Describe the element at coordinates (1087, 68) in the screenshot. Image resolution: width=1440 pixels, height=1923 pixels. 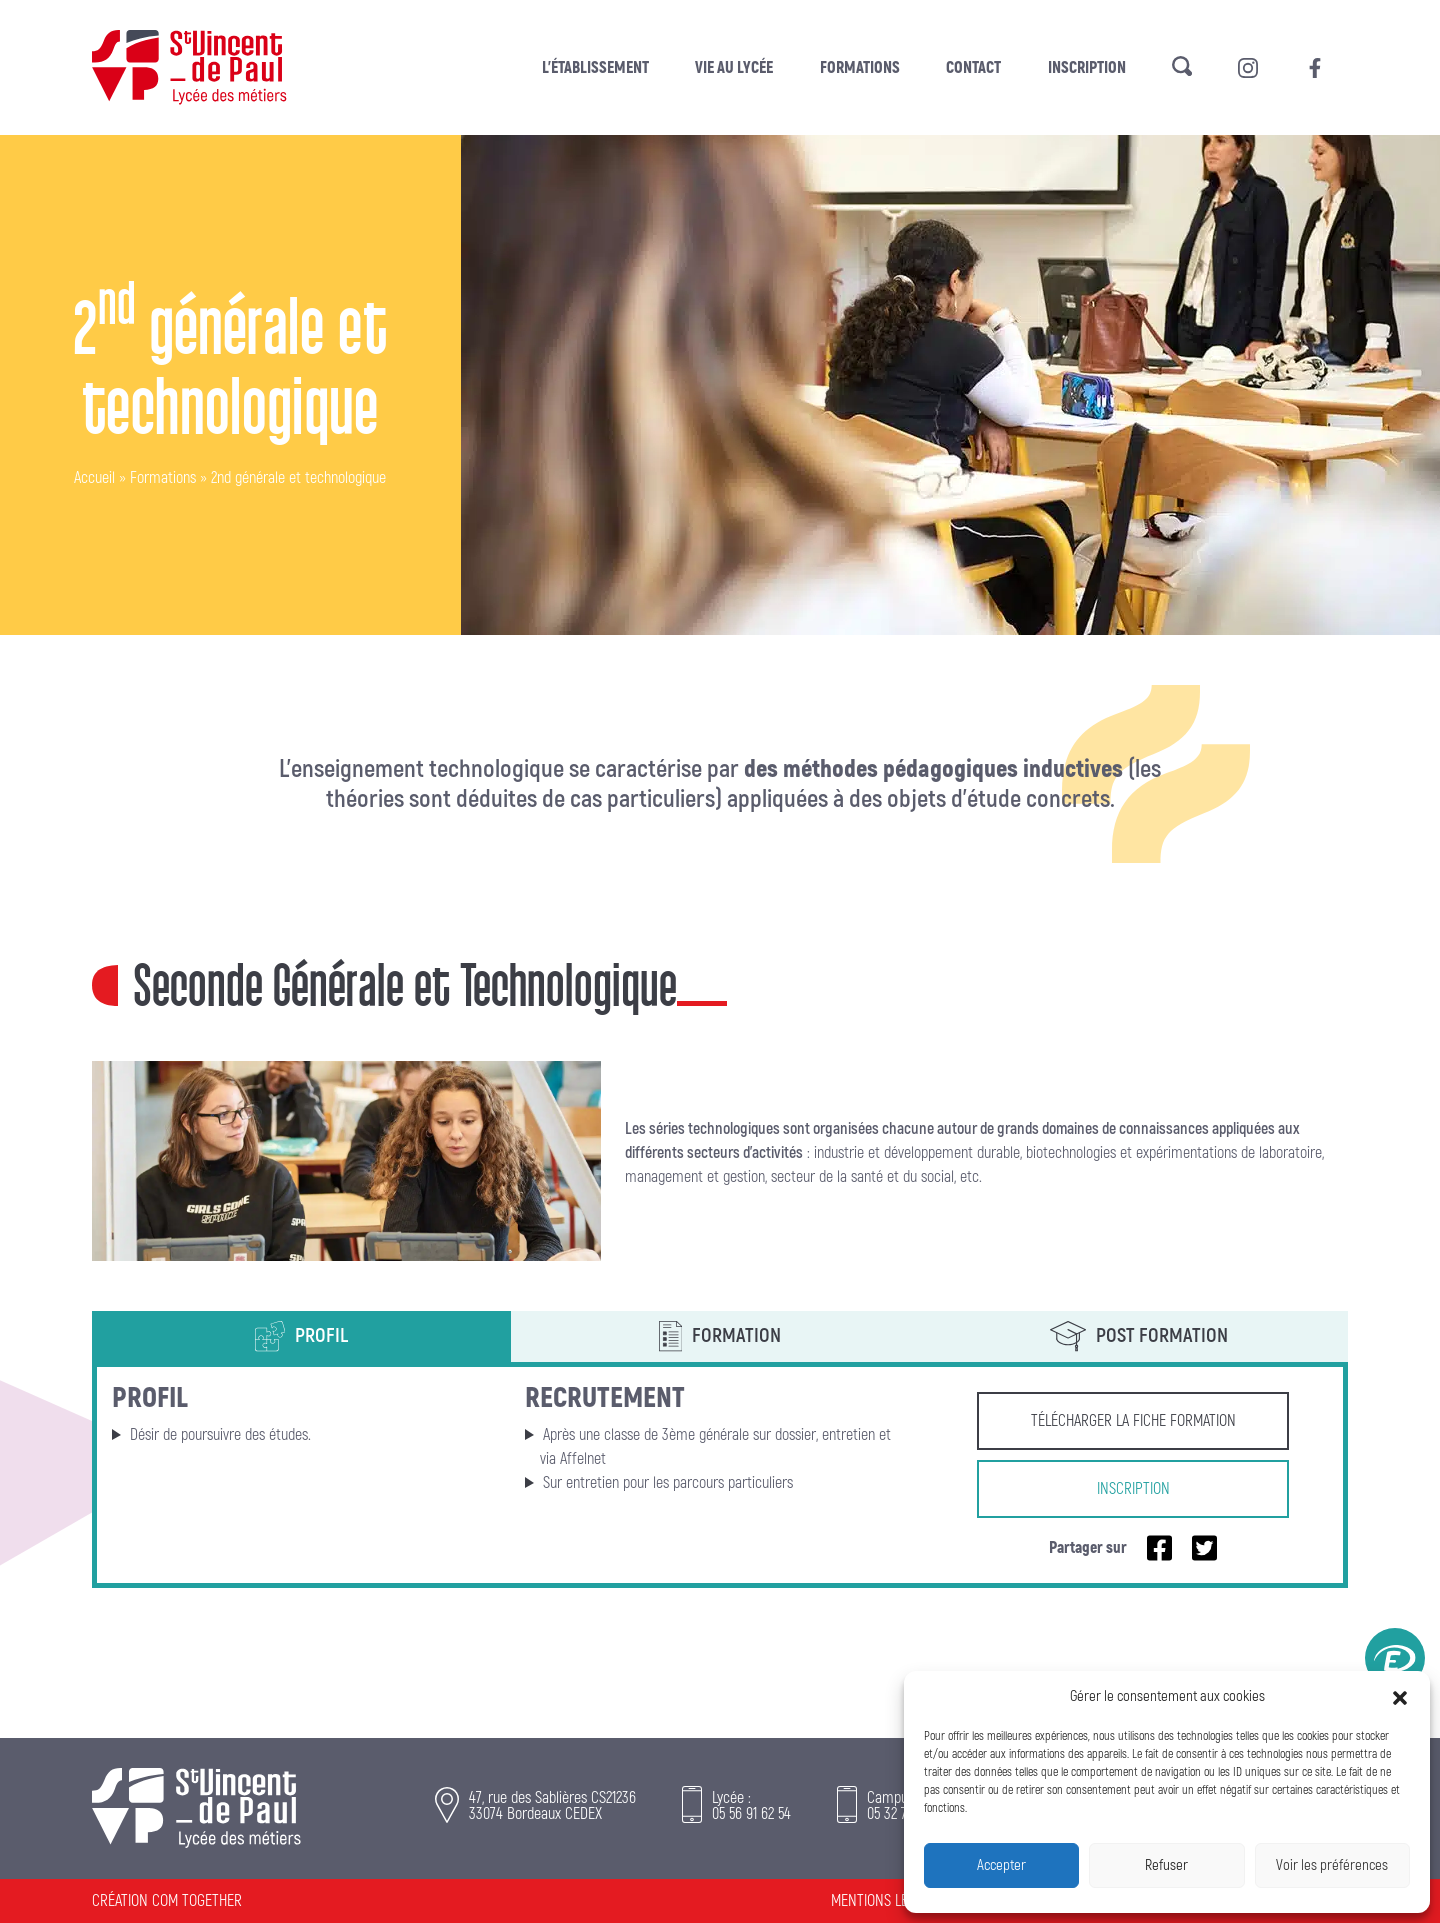
I see `Inscription` at that location.